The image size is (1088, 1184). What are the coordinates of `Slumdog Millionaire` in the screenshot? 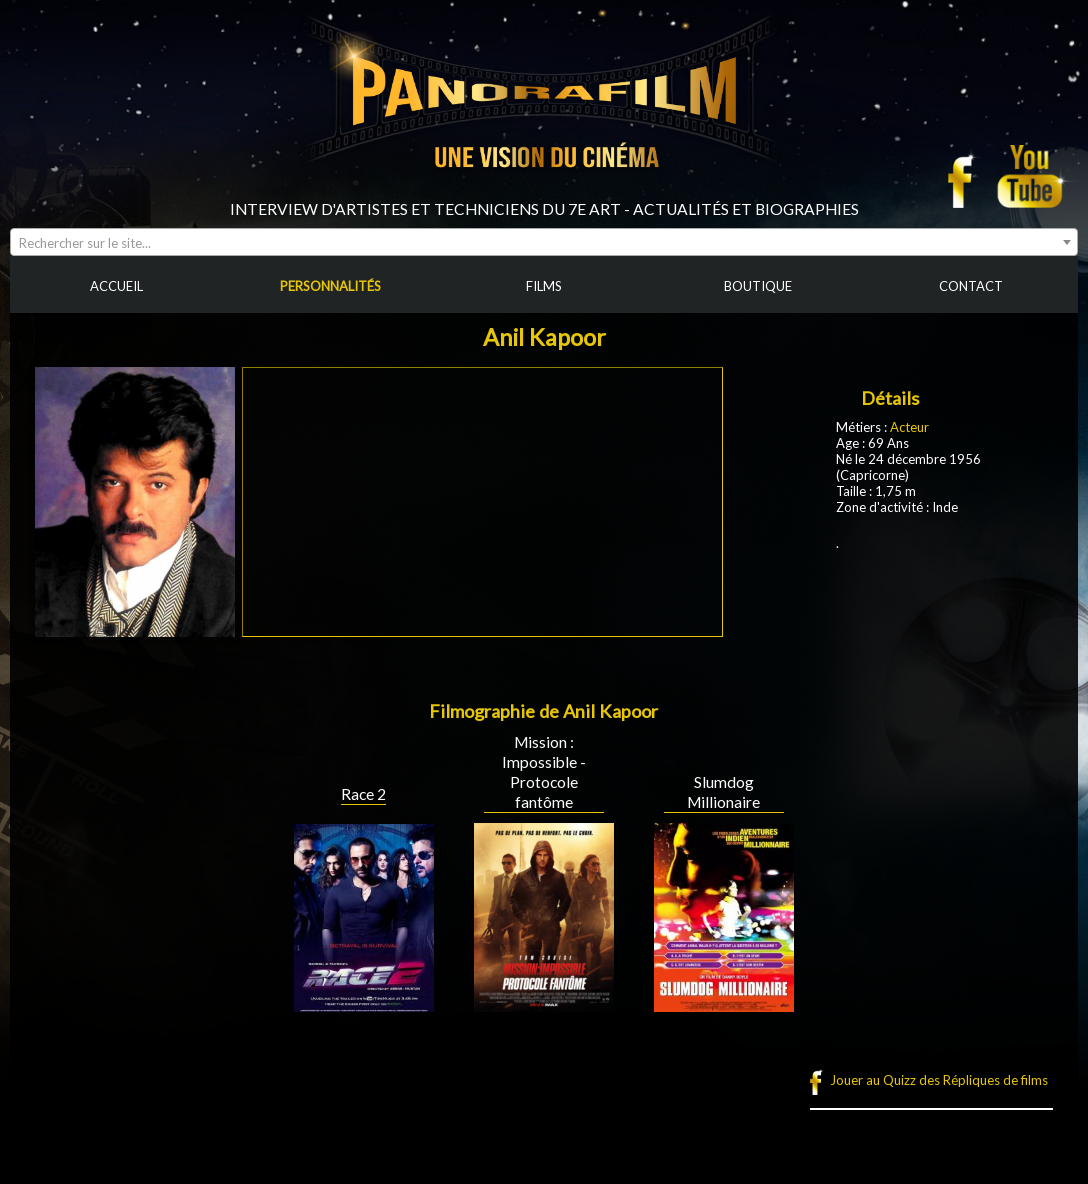 It's located at (723, 792).